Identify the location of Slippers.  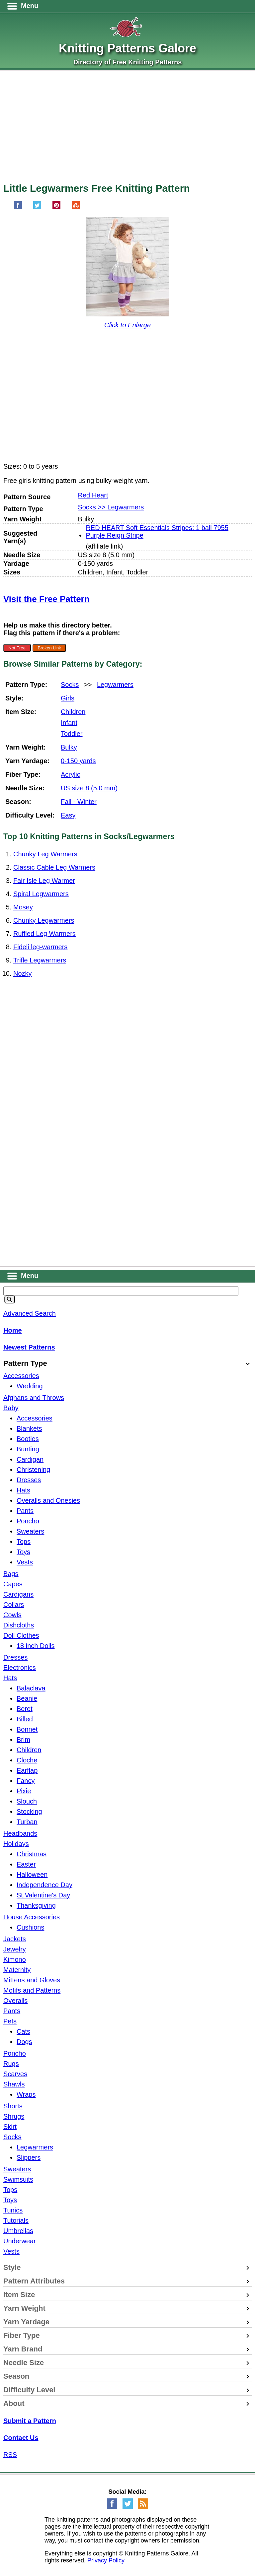
(29, 2157).